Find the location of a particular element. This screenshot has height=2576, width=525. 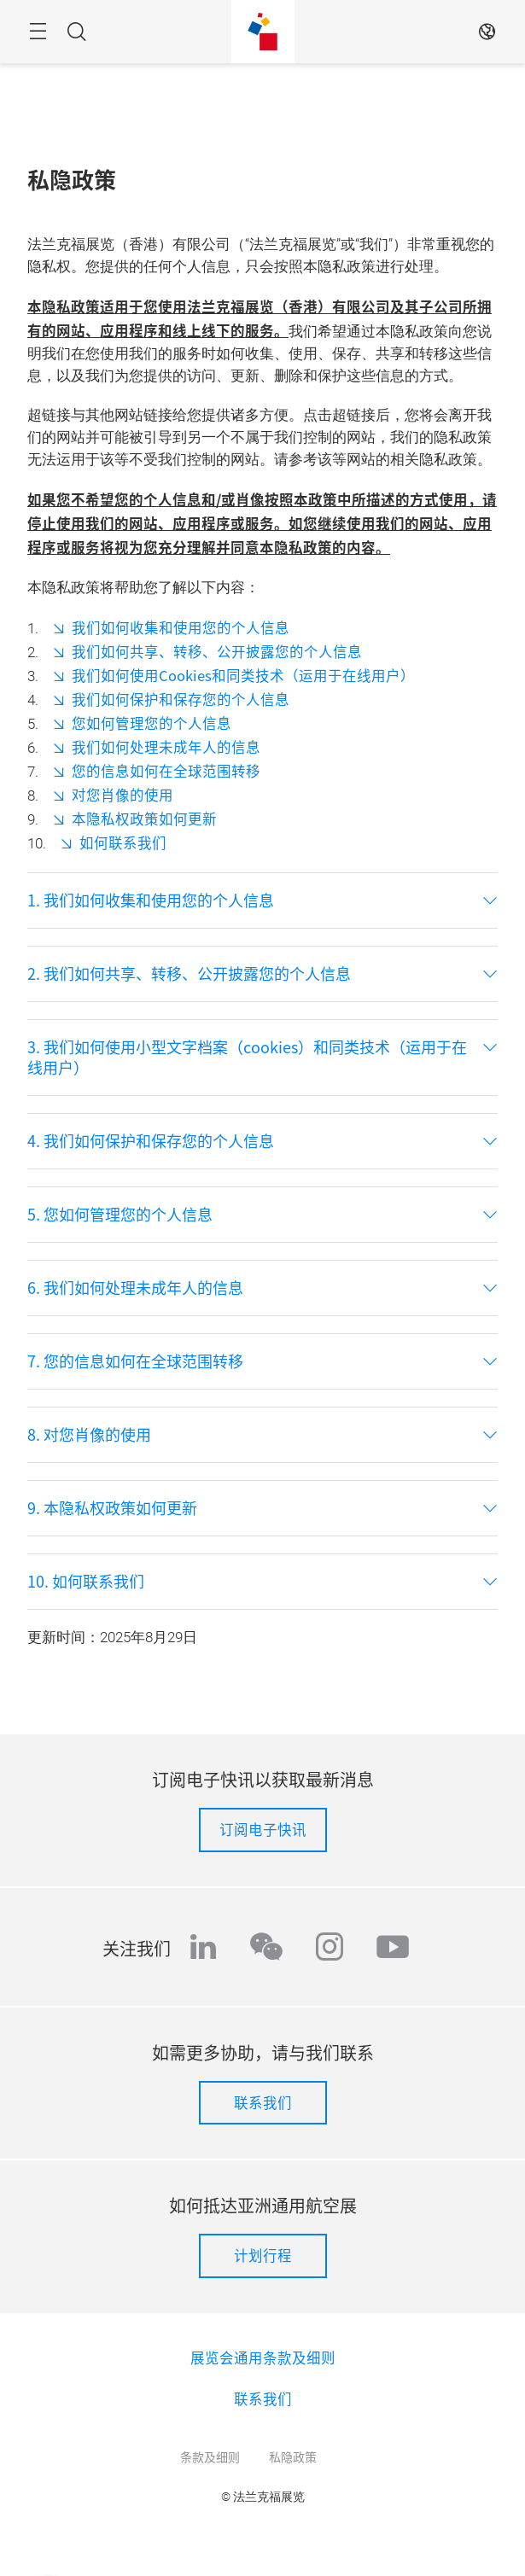

9. 本隐私权政策如何更新 [button] is located at coordinates (112, 1508).